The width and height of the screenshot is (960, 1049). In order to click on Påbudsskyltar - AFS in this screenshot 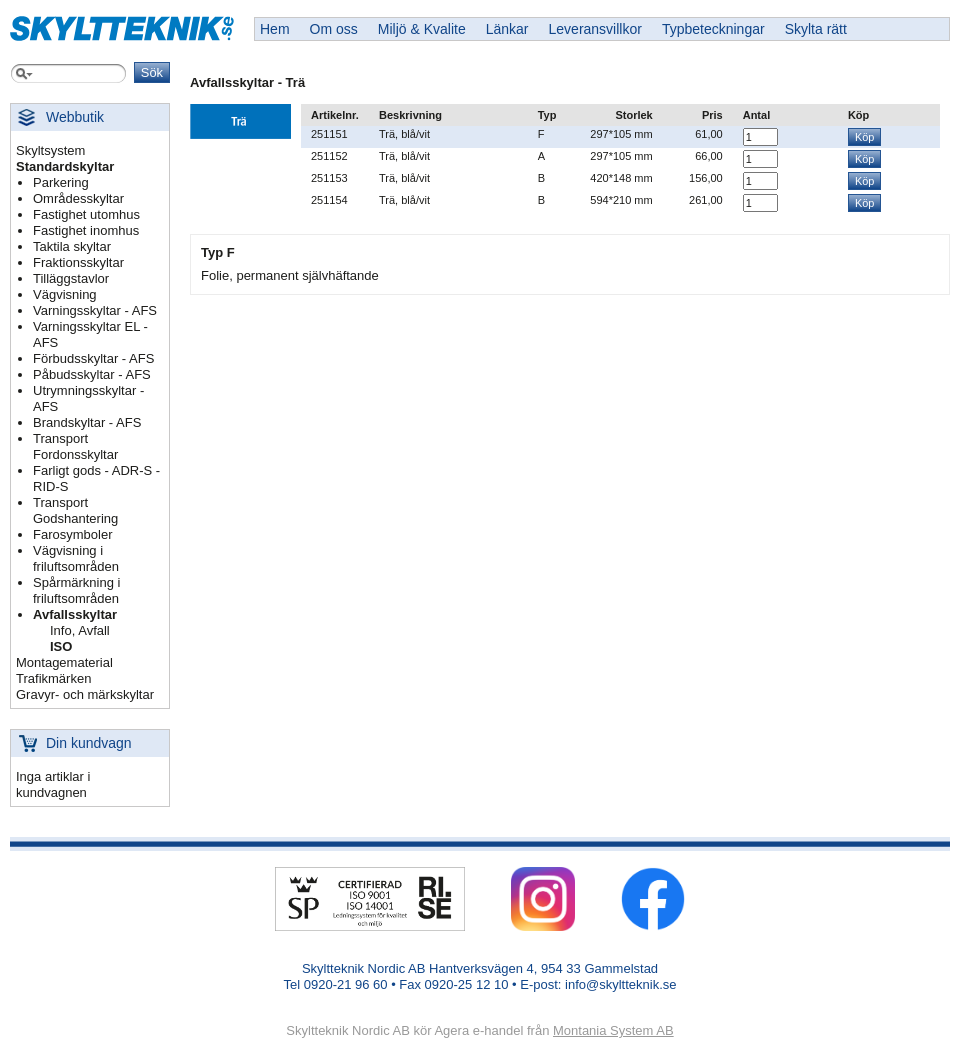, I will do `click(92, 374)`.